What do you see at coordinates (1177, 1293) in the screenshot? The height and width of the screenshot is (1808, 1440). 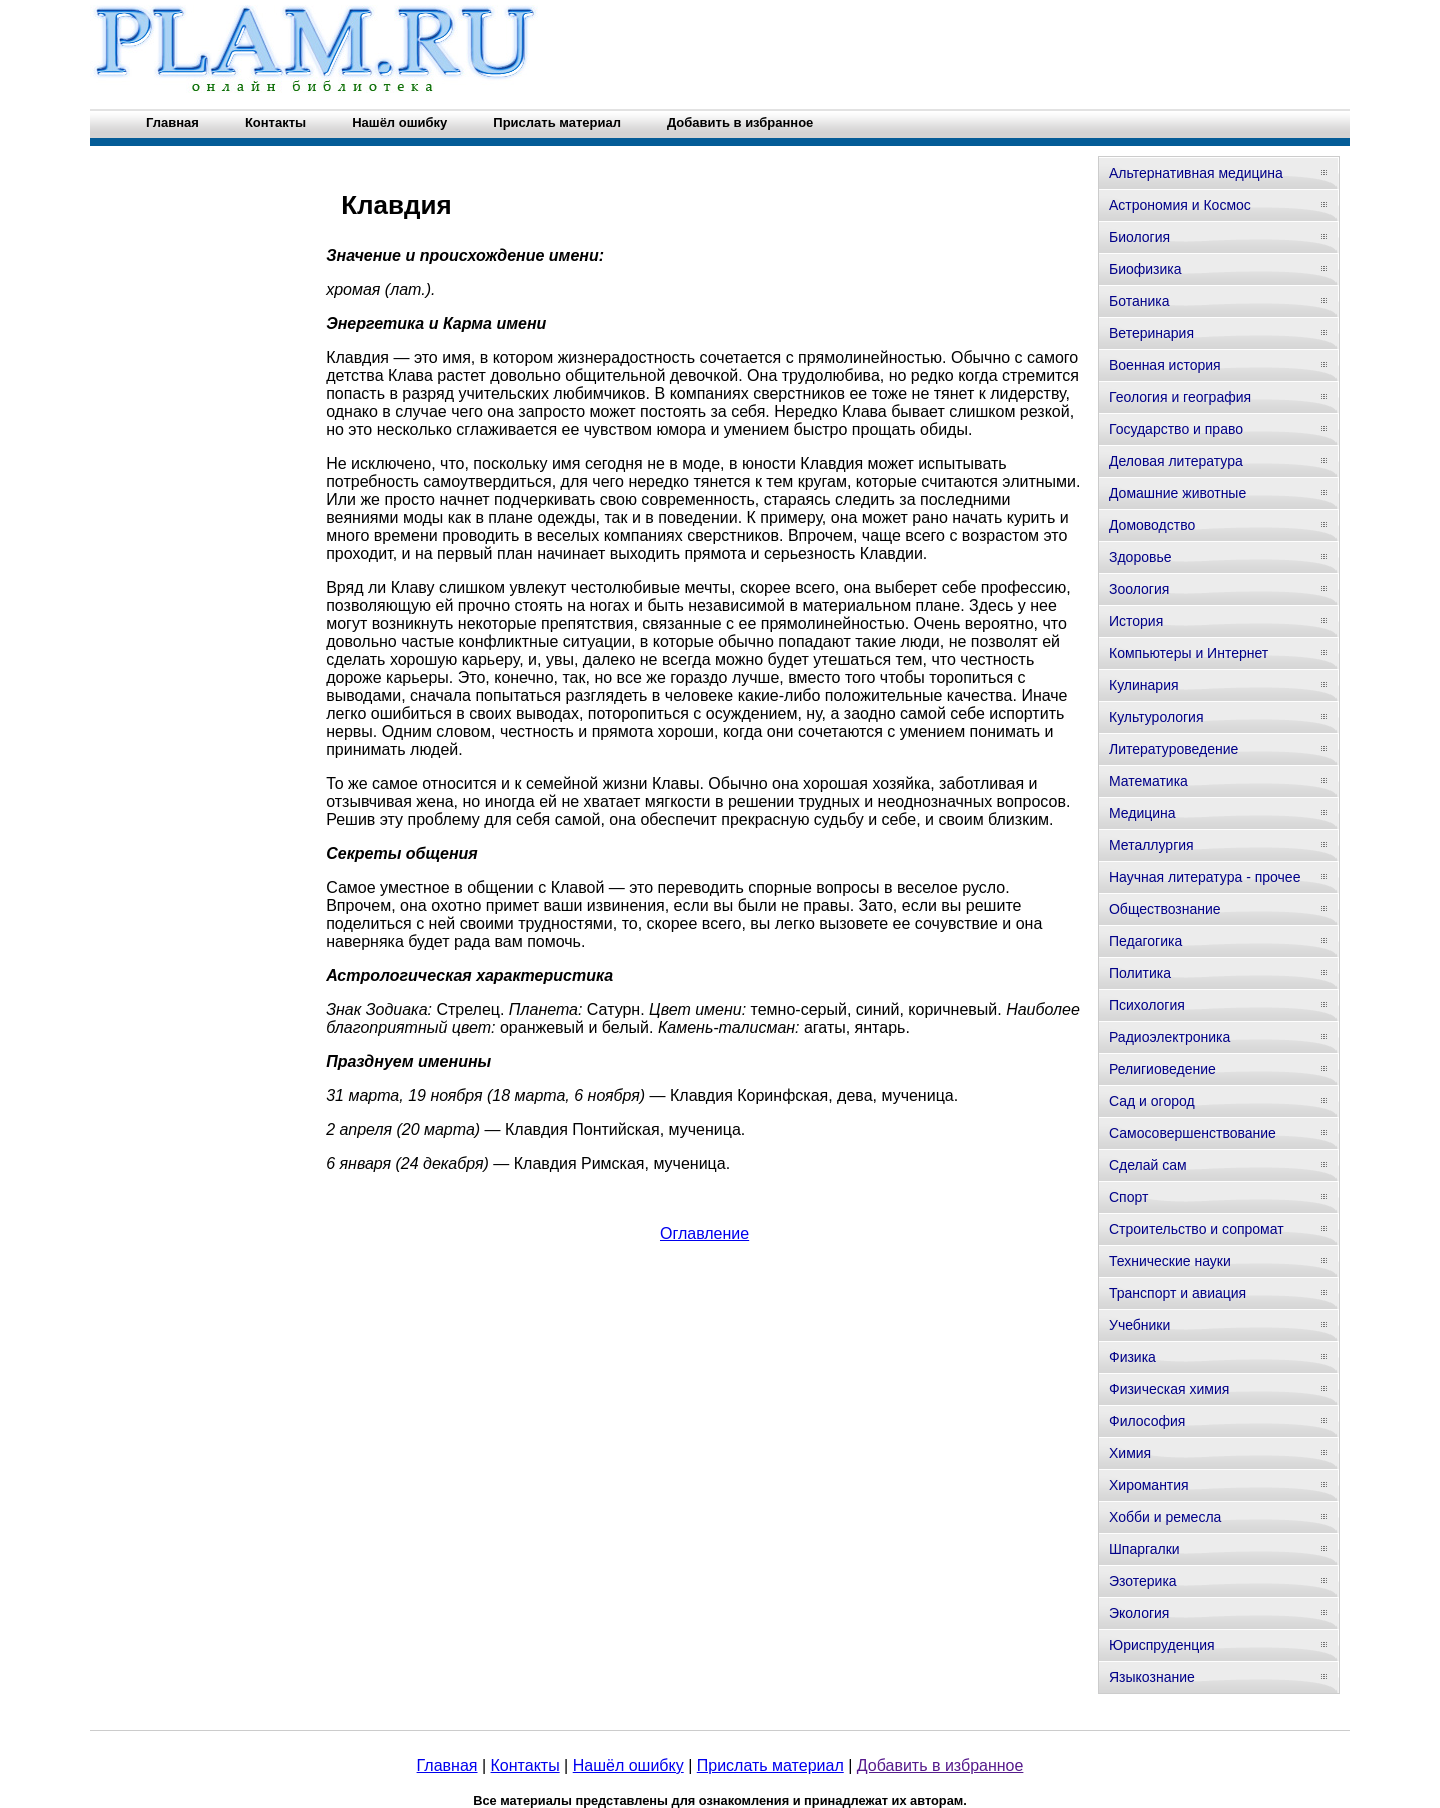 I see `Транспорт и авиация` at bounding box center [1177, 1293].